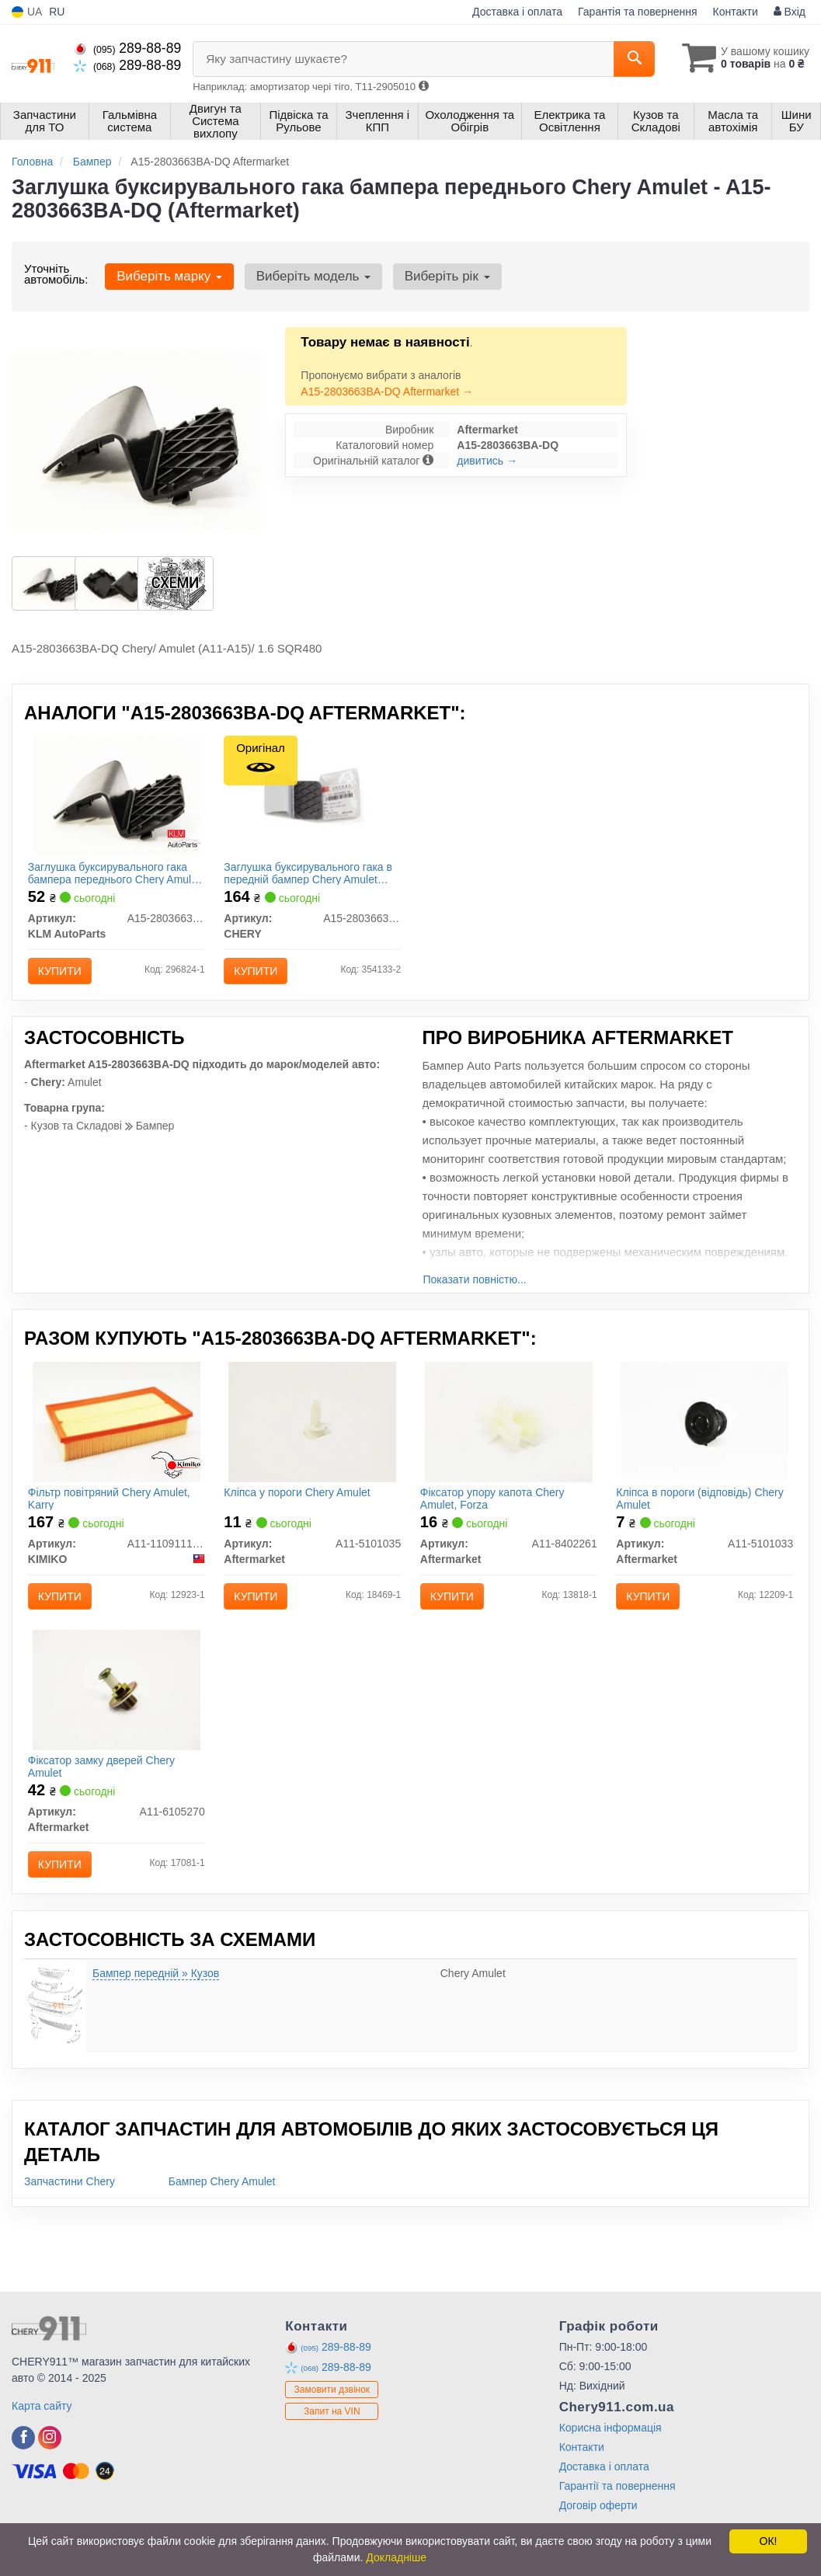 This screenshot has height=2576, width=821. I want to click on Фільтр повітряний Chery Amulet, Karry, so click(114, 1514).